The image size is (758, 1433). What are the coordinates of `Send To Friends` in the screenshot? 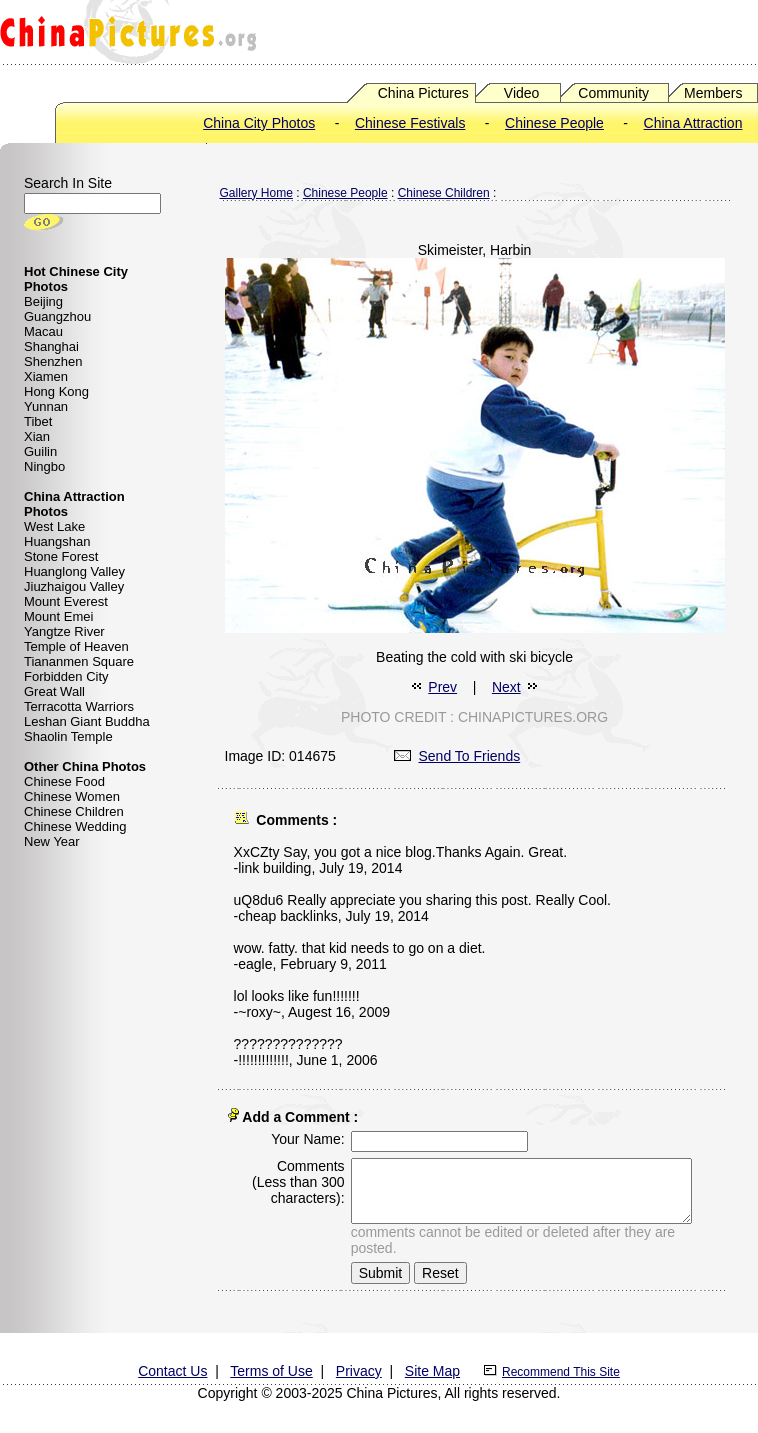 It's located at (457, 756).